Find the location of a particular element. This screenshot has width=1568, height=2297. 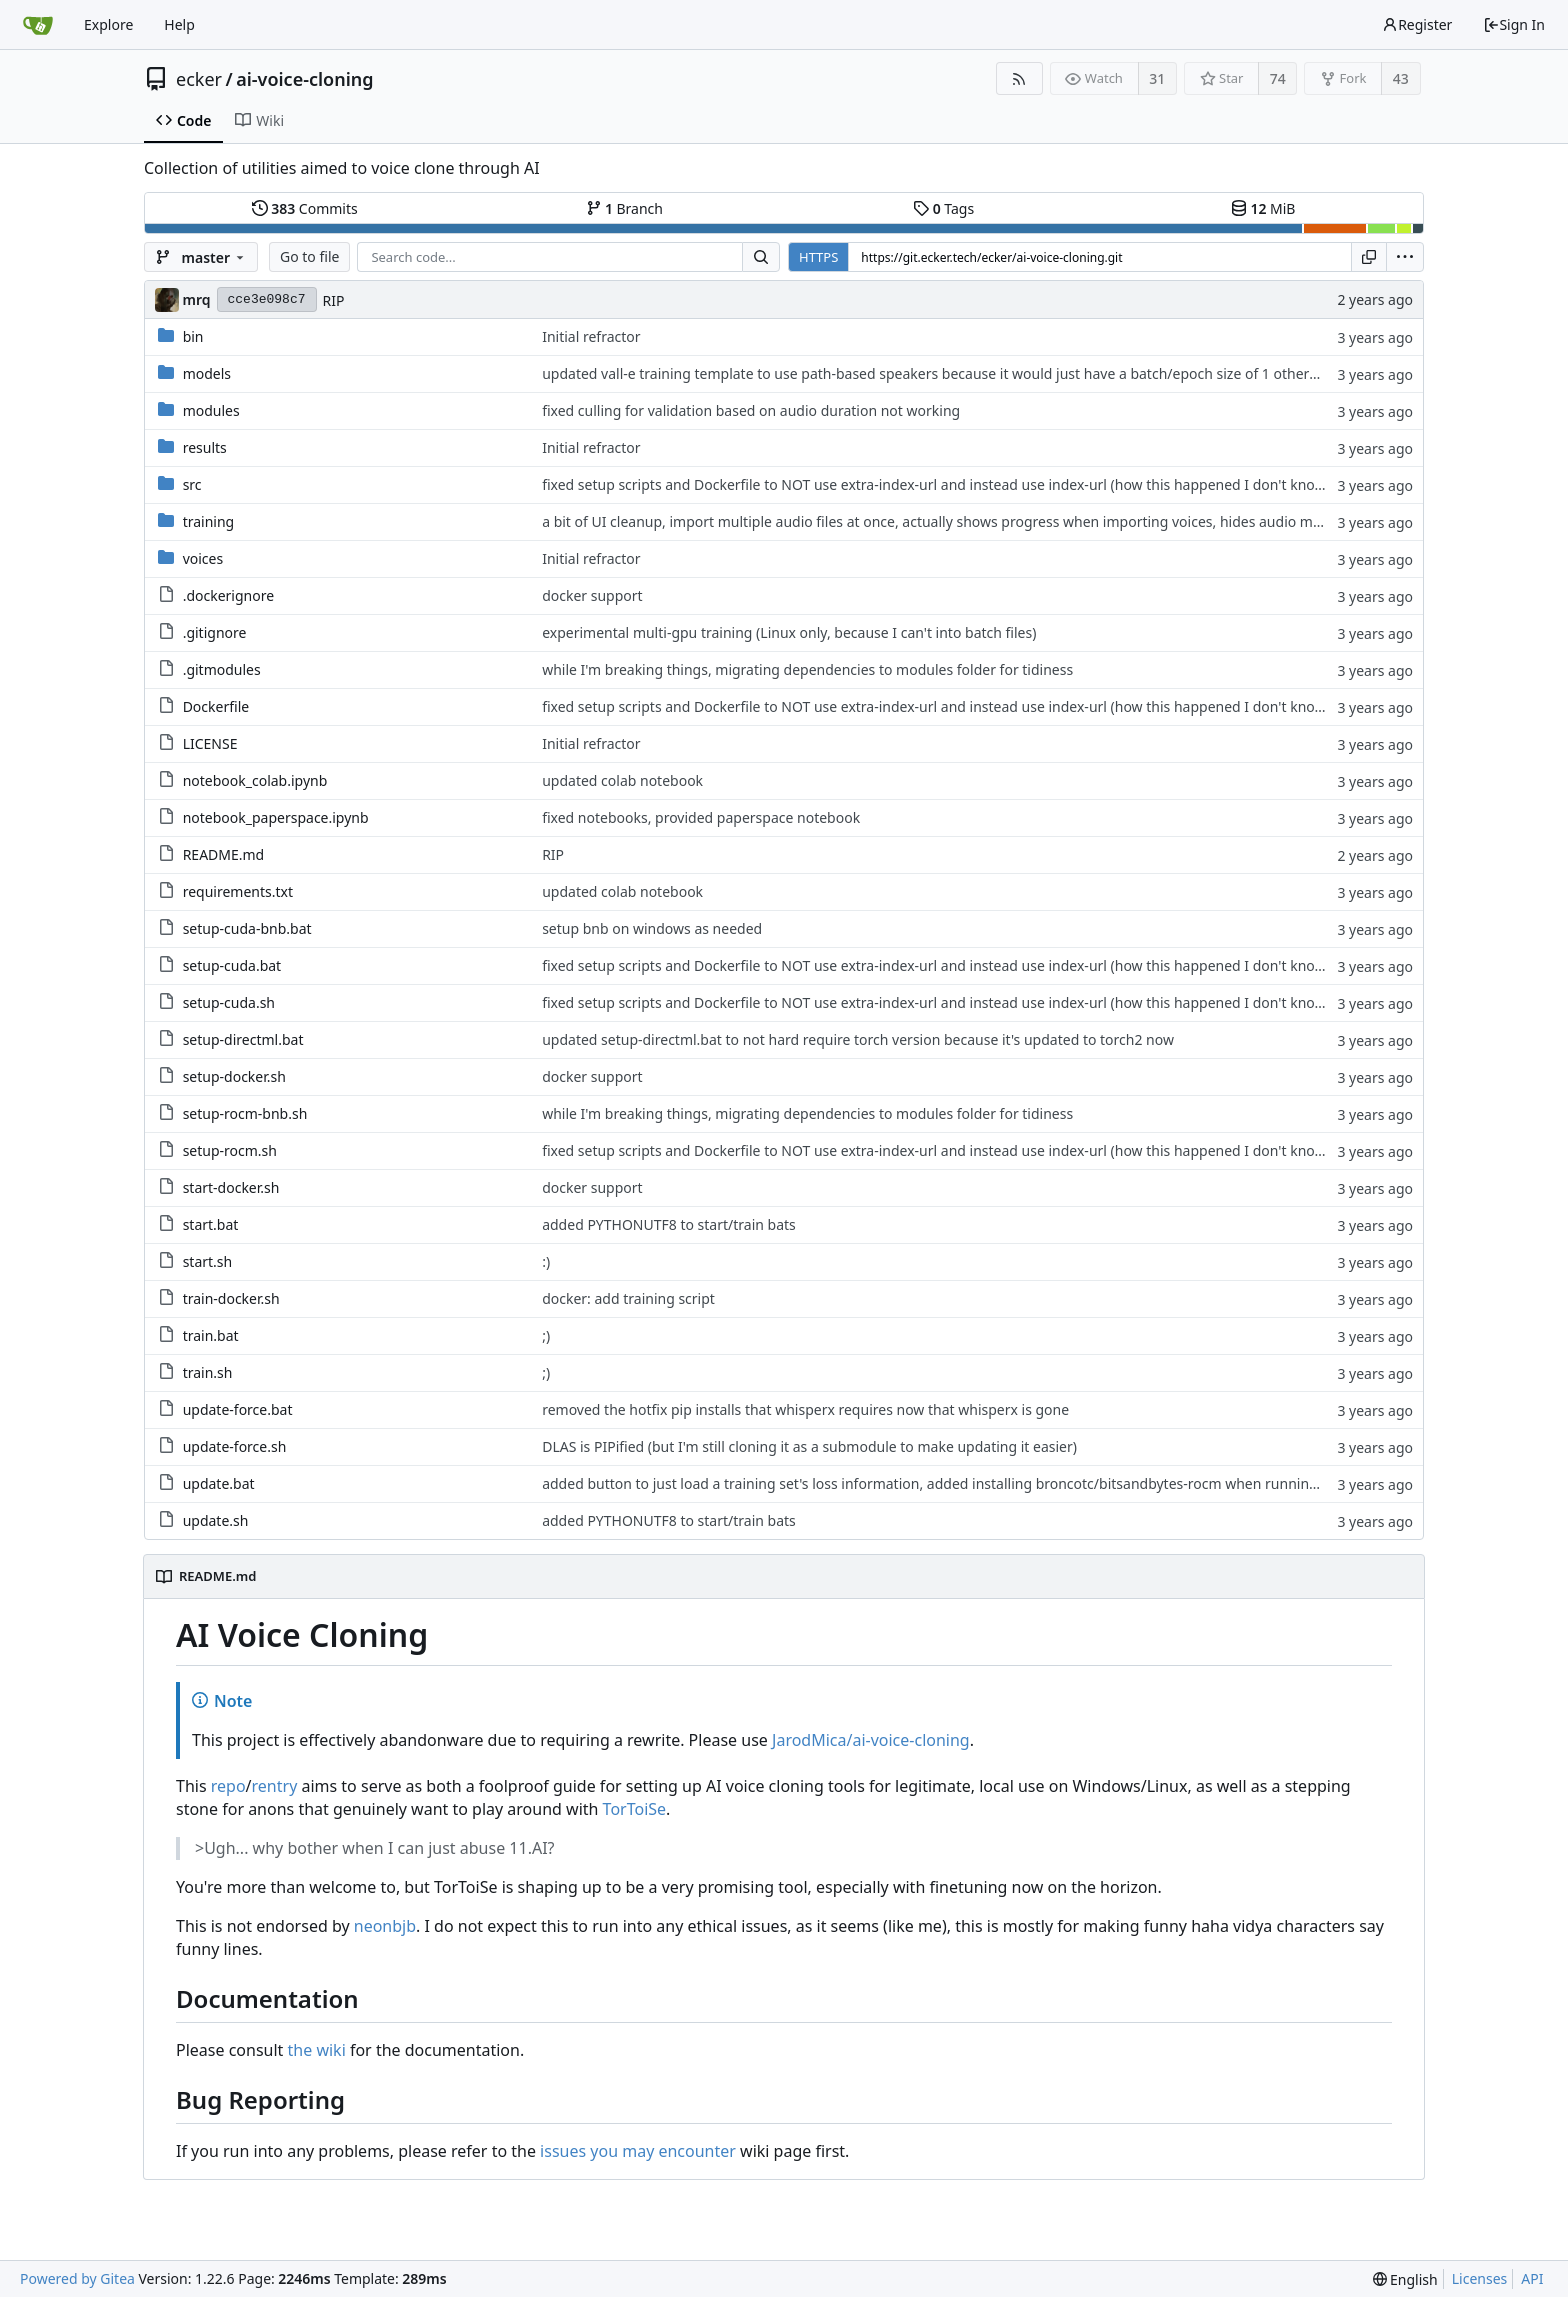

start.bat is located at coordinates (211, 1224).